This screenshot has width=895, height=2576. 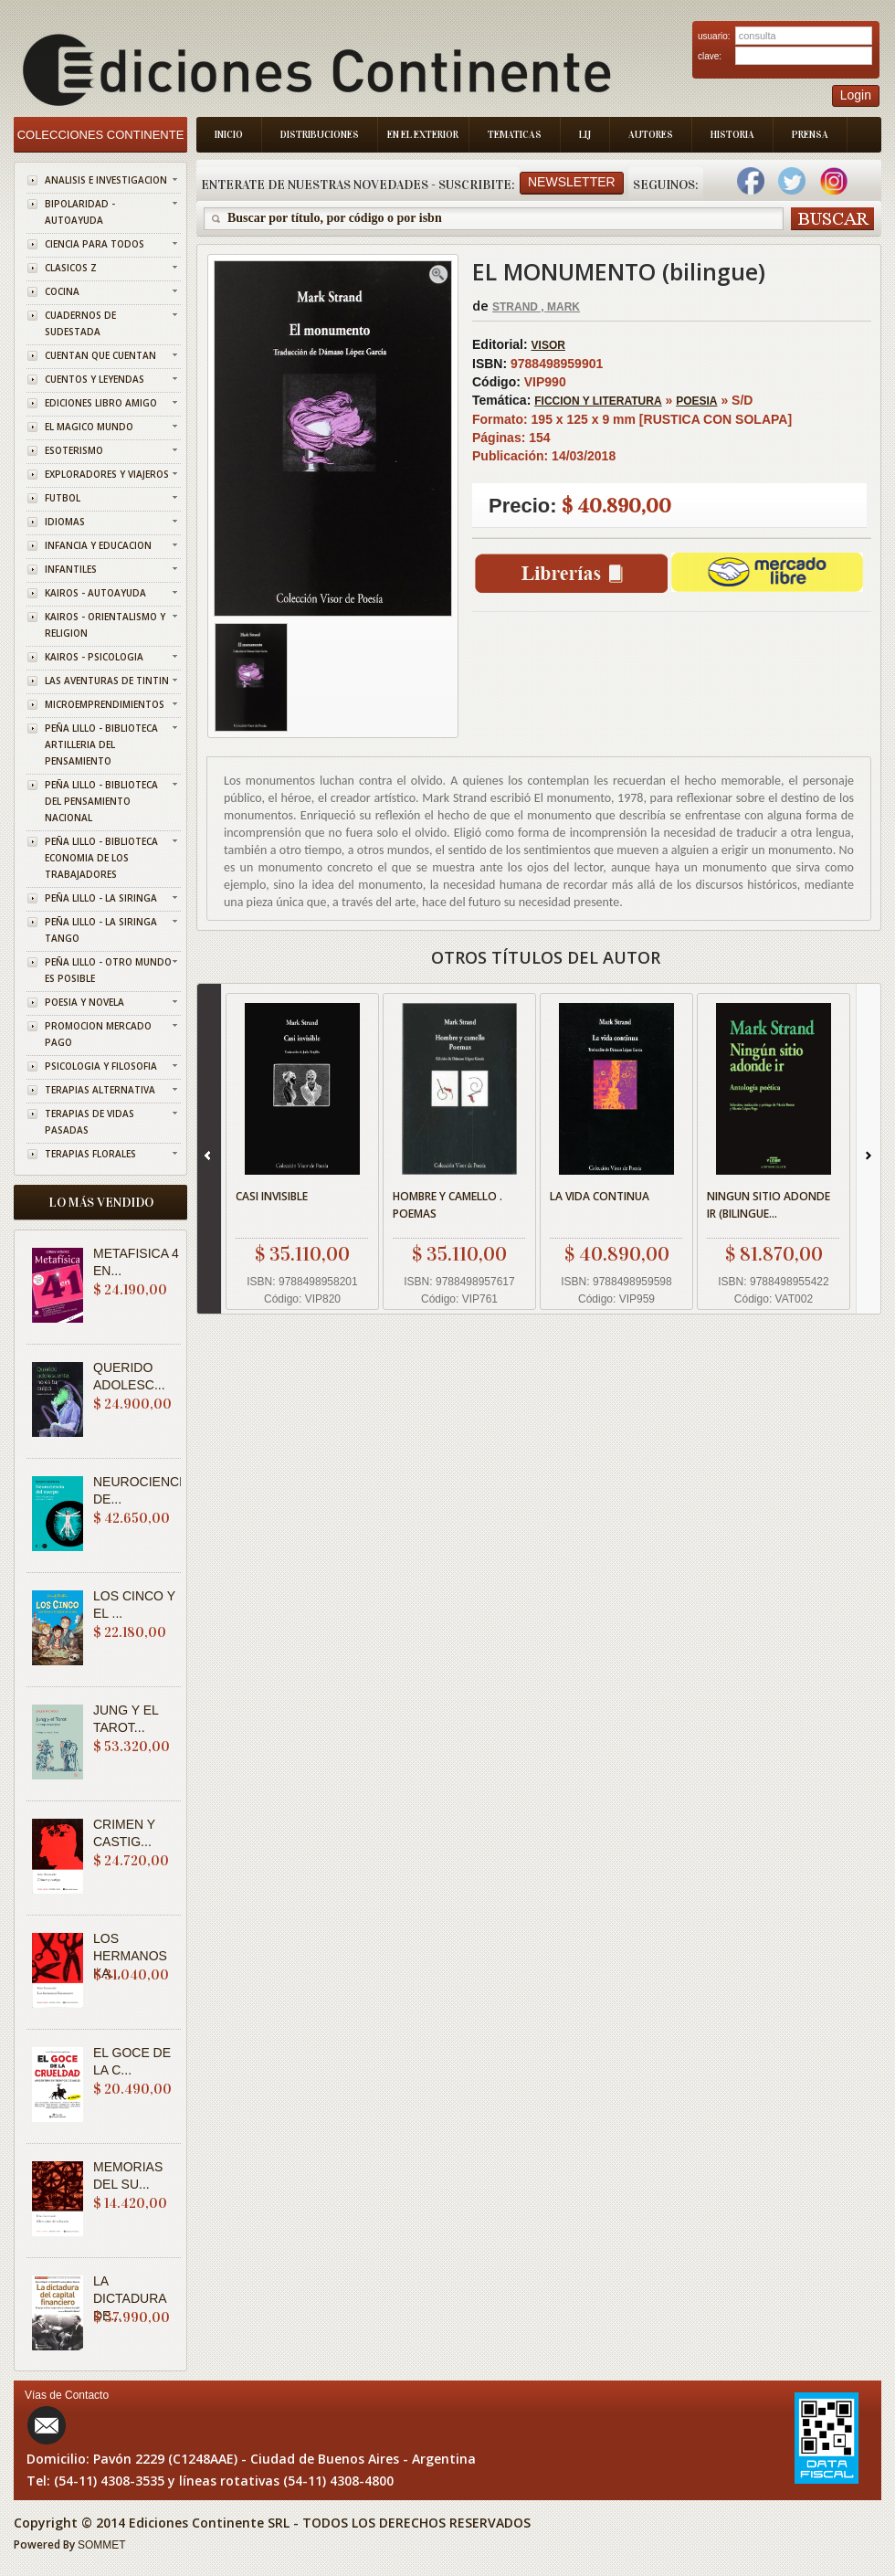 I want to click on Autores, so click(x=650, y=135).